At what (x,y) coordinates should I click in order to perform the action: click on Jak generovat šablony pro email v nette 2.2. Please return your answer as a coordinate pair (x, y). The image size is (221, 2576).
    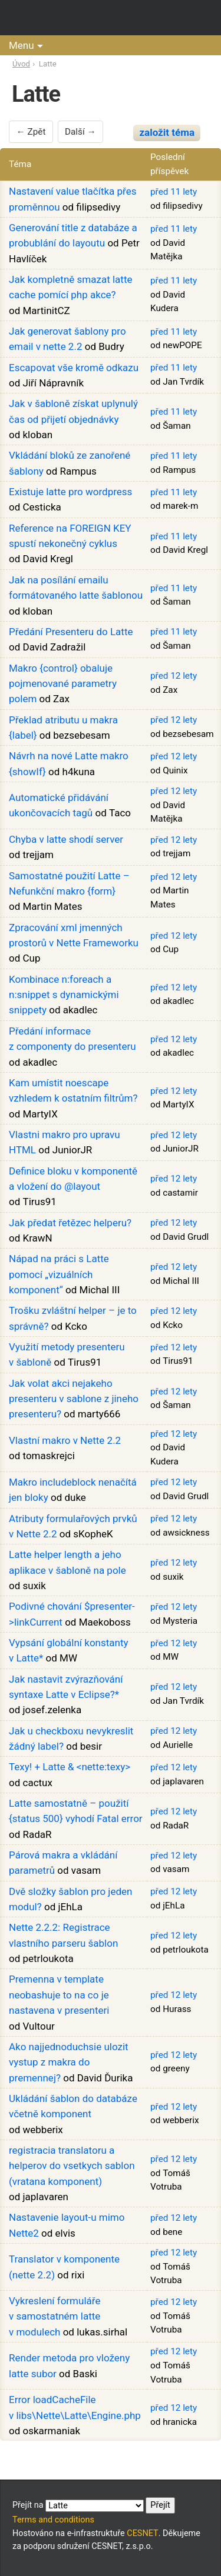
    Looking at the image, I should click on (67, 338).